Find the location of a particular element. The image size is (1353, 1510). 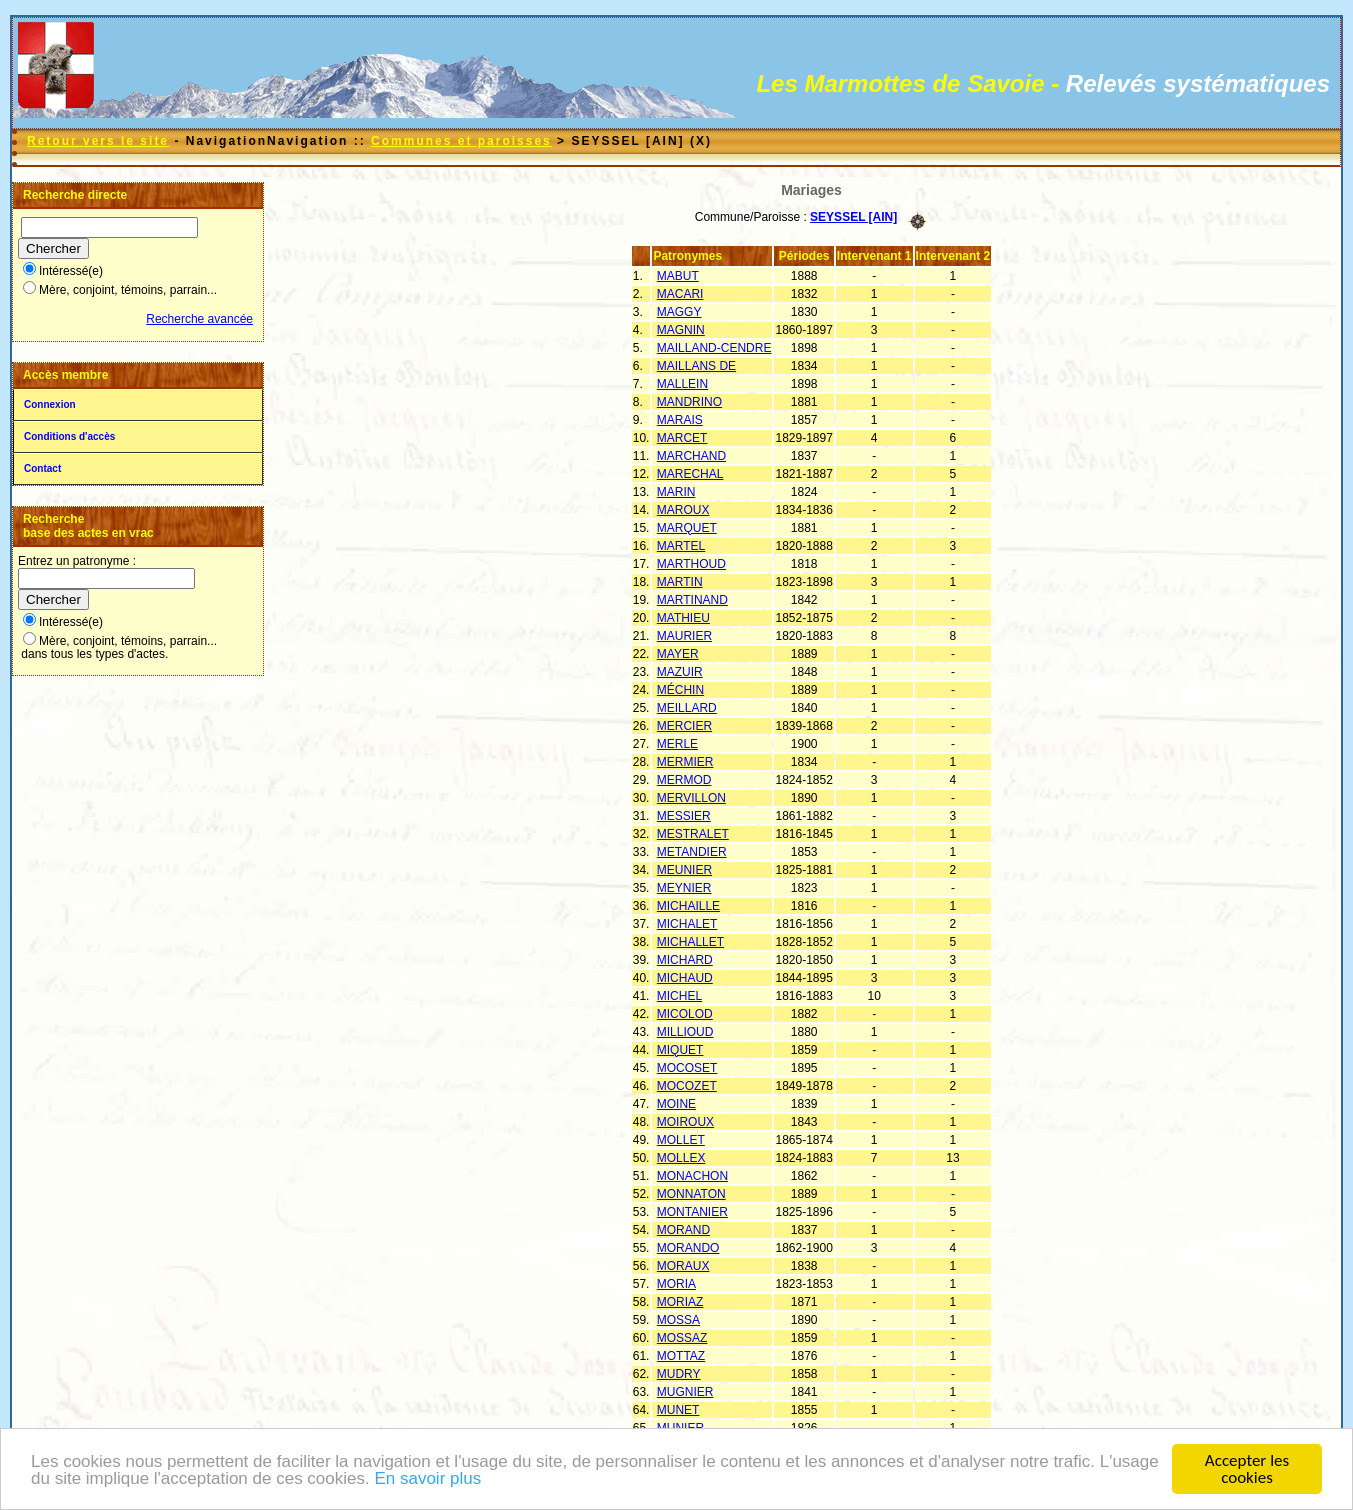

MERLE is located at coordinates (677, 744).